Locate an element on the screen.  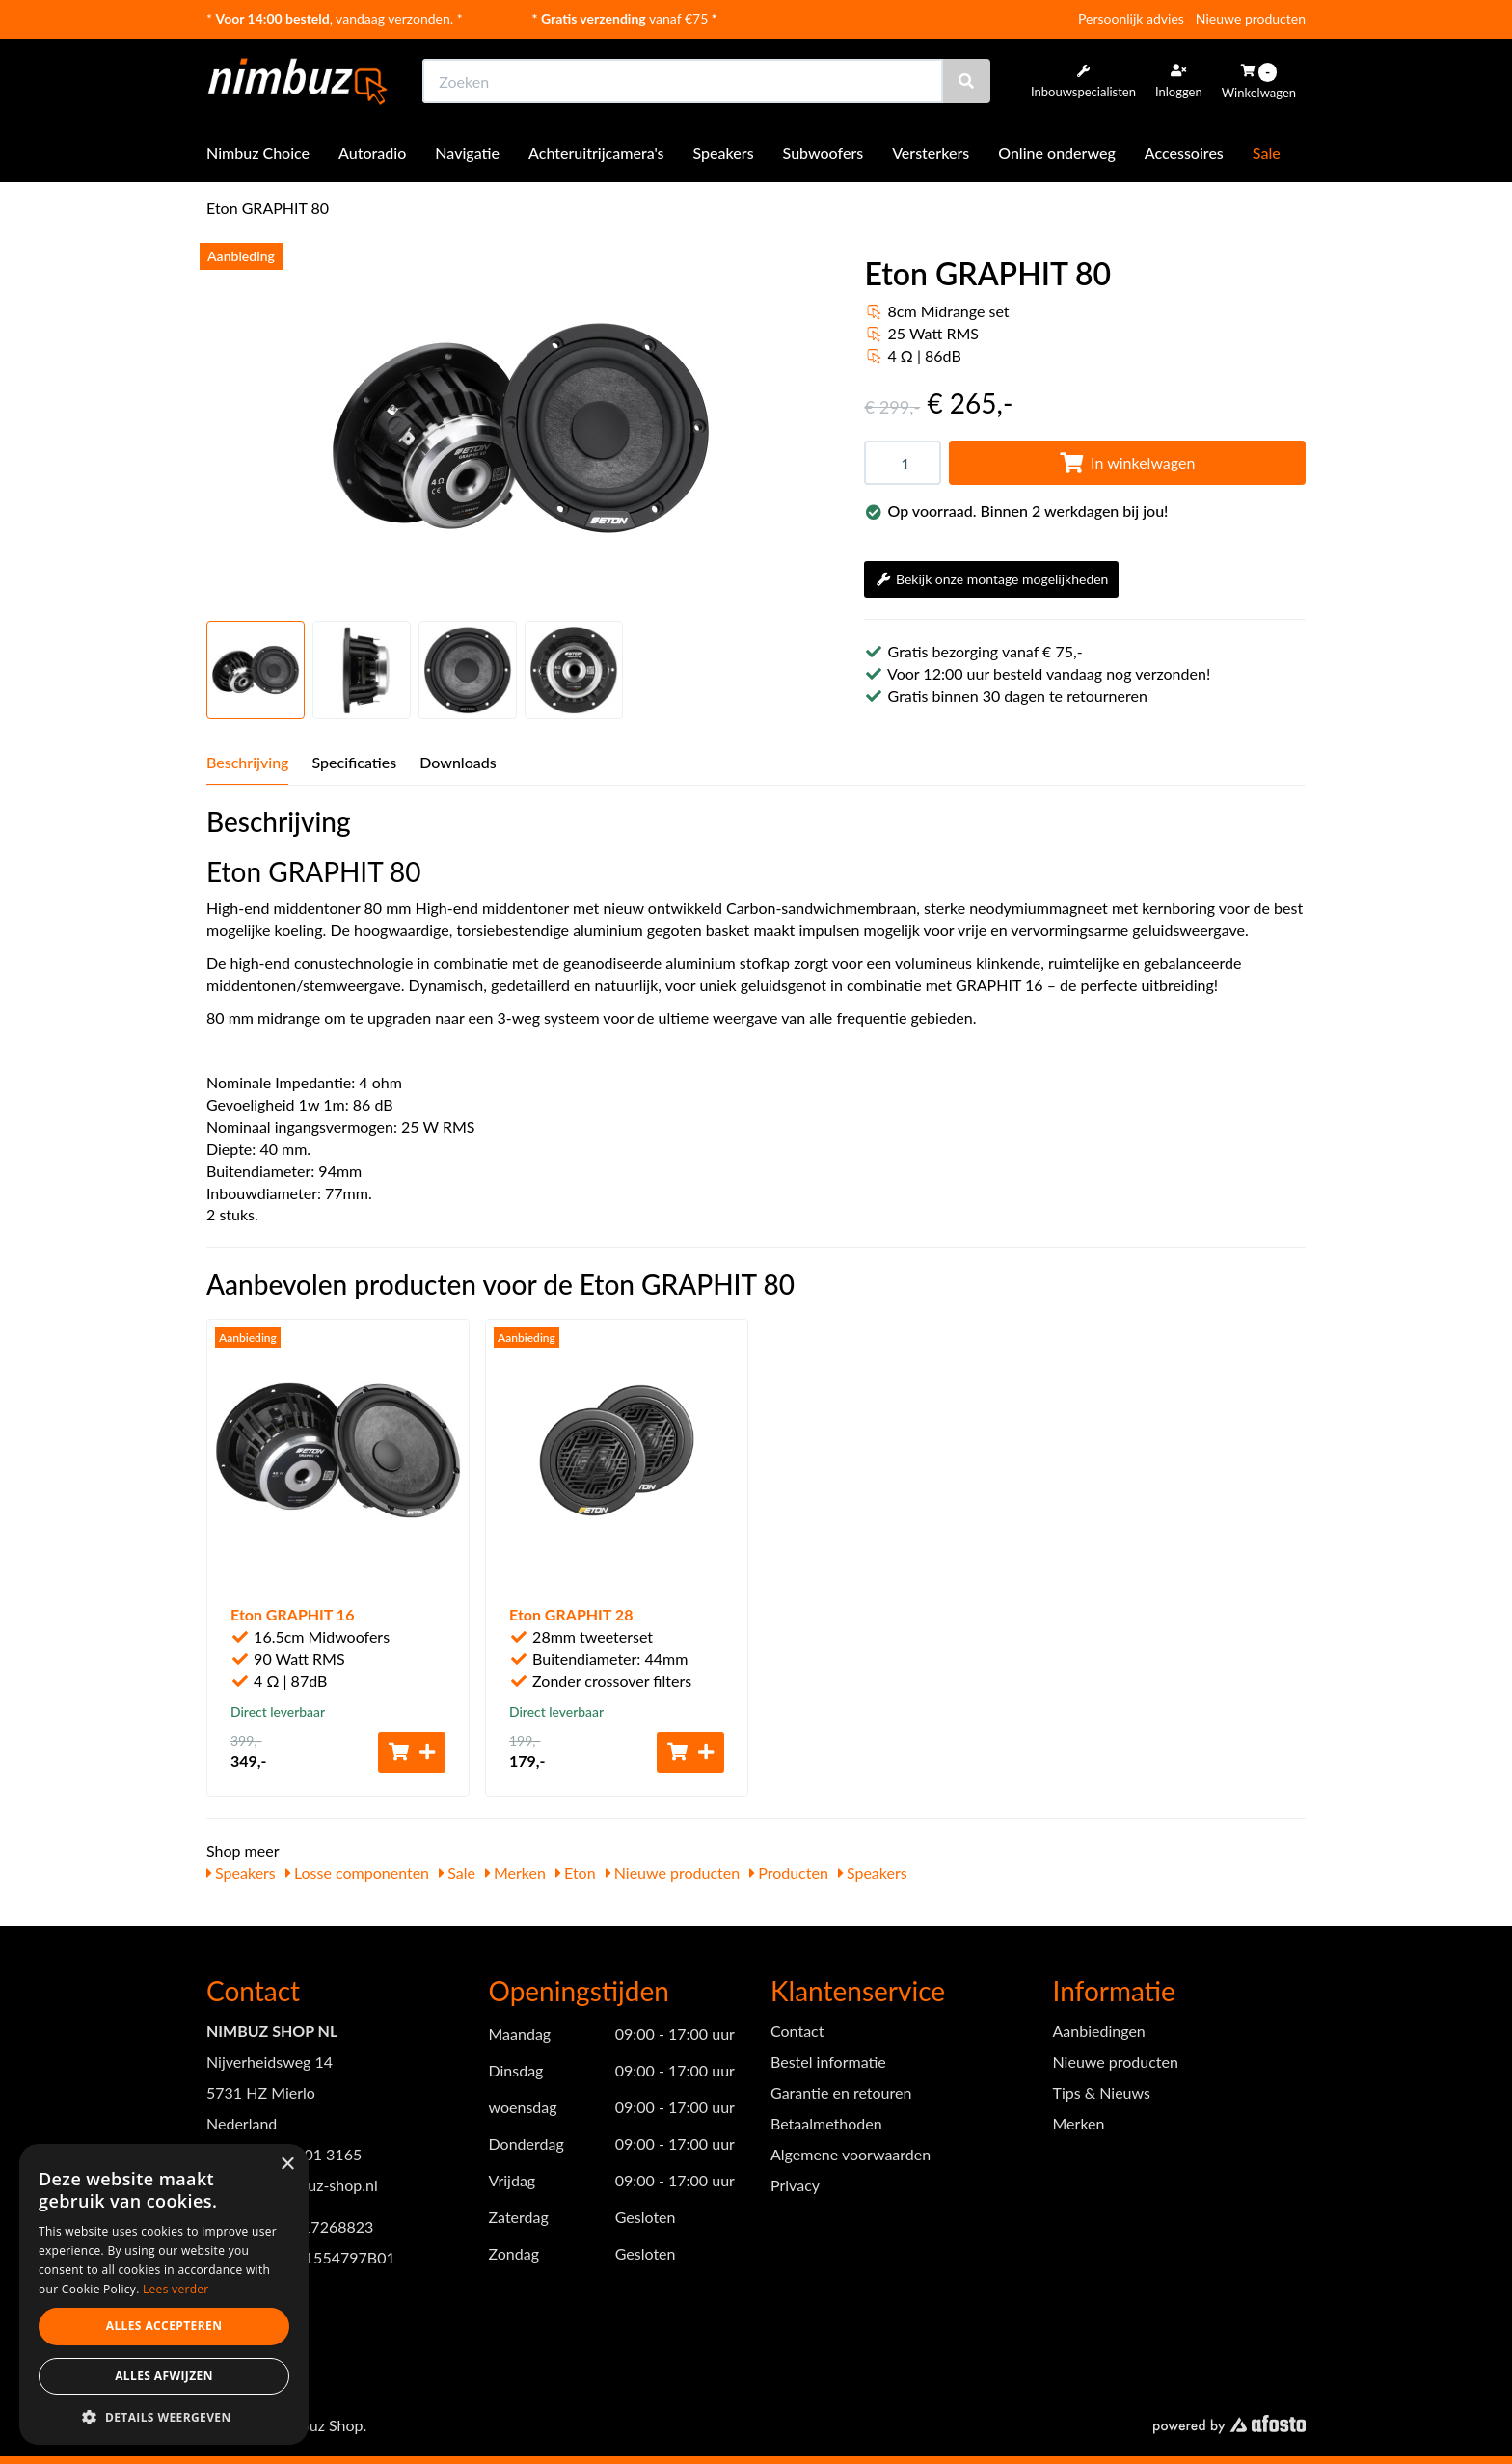
[dialog] is located at coordinates (164, 2295).